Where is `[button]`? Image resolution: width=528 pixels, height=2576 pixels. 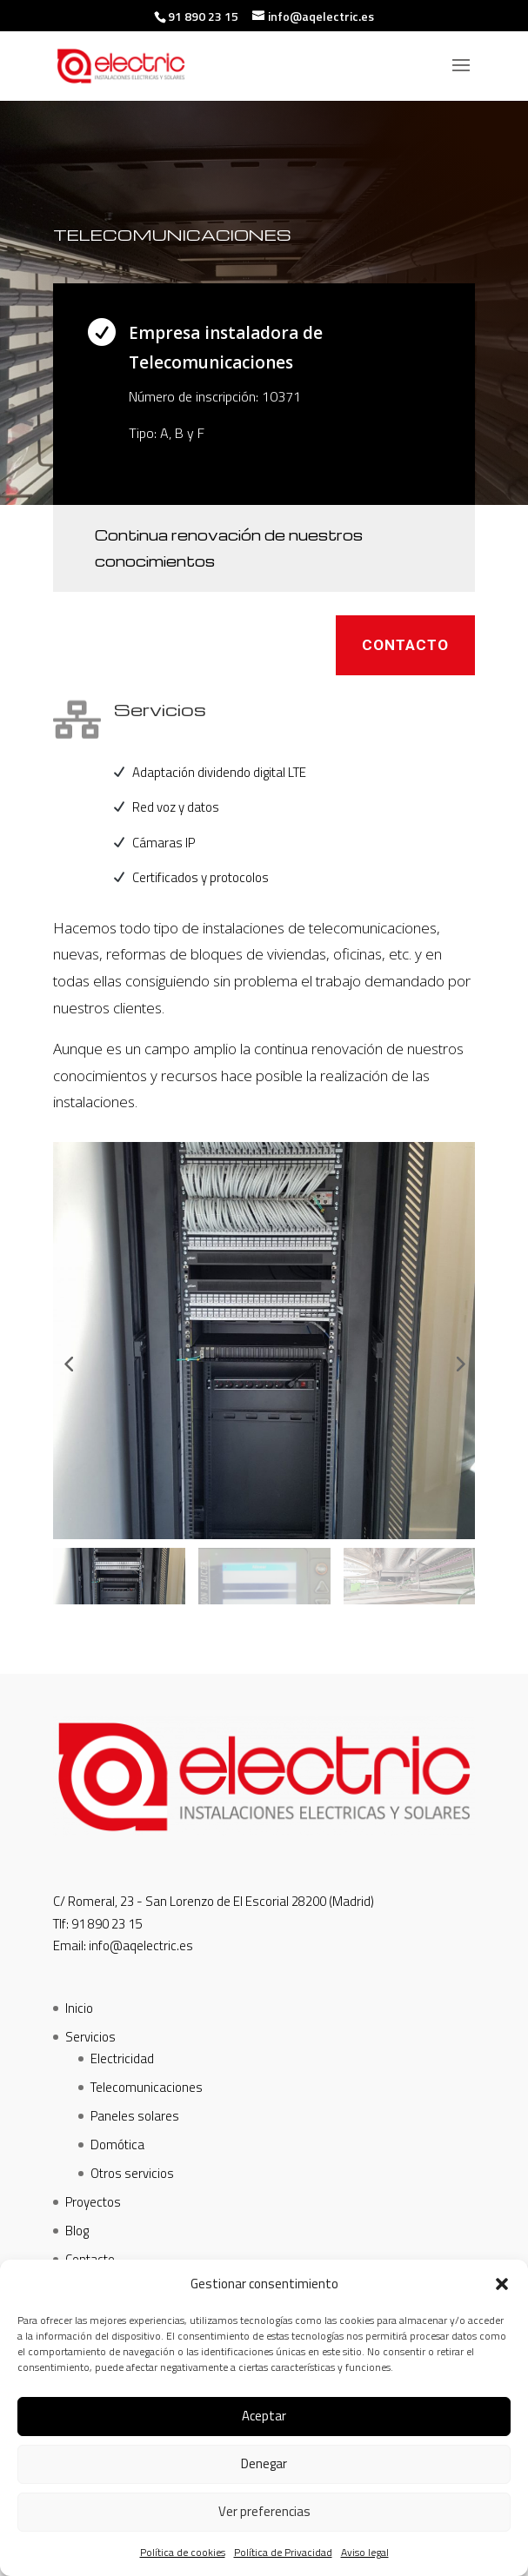 [button] is located at coordinates (502, 2284).